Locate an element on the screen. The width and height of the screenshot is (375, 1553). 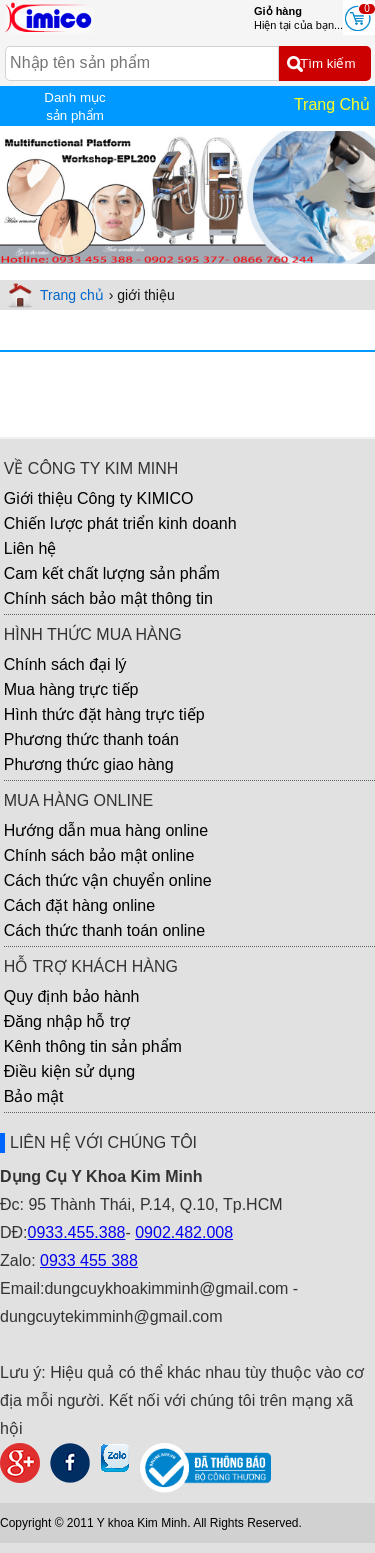
Kênh thông tin sản phẩm is located at coordinates (93, 1046).